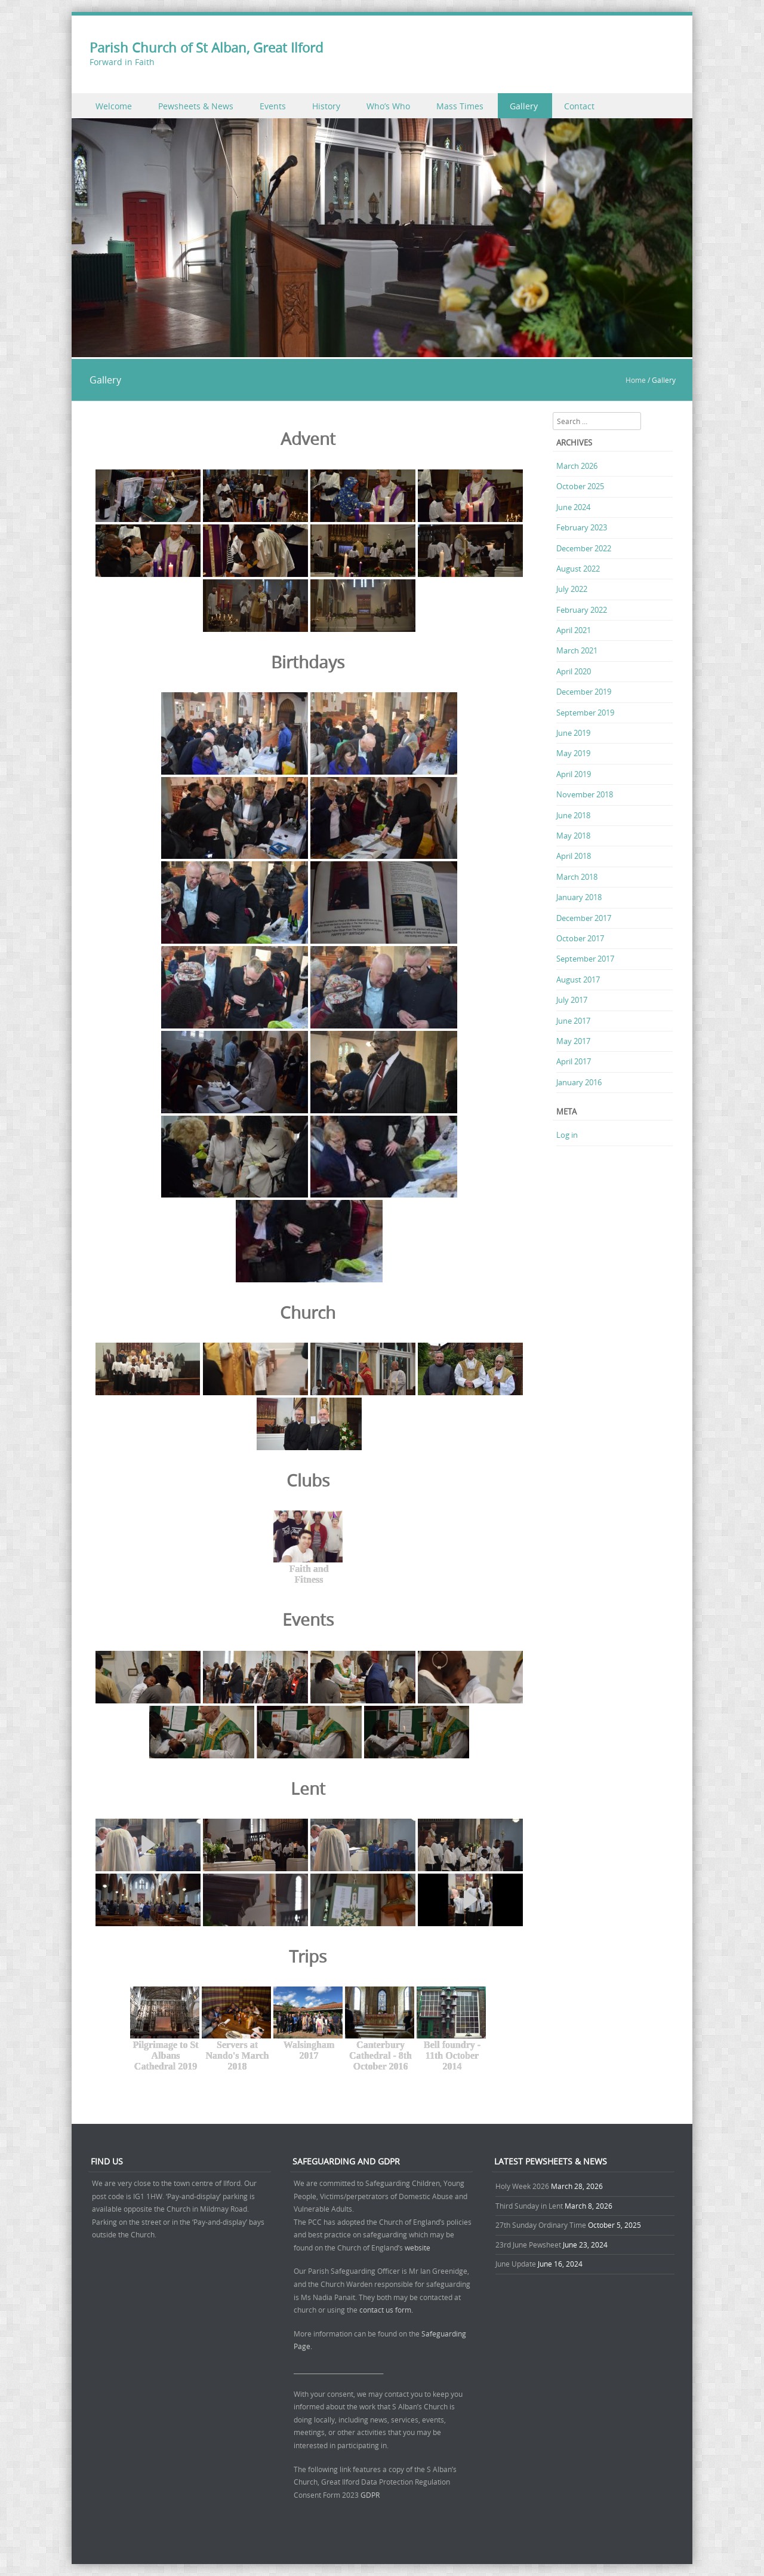 This screenshot has width=764, height=2576. Describe the element at coordinates (571, 999) in the screenshot. I see `July 2017` at that location.